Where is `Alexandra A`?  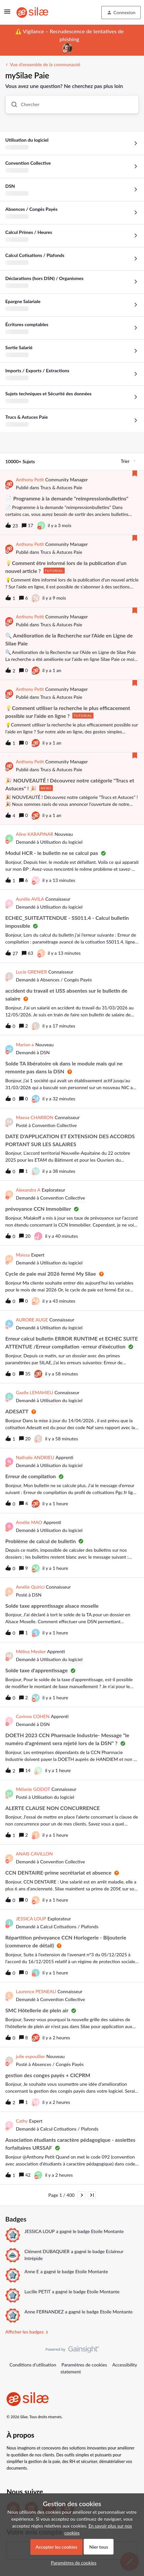 Alexandra A is located at coordinates (28, 1190).